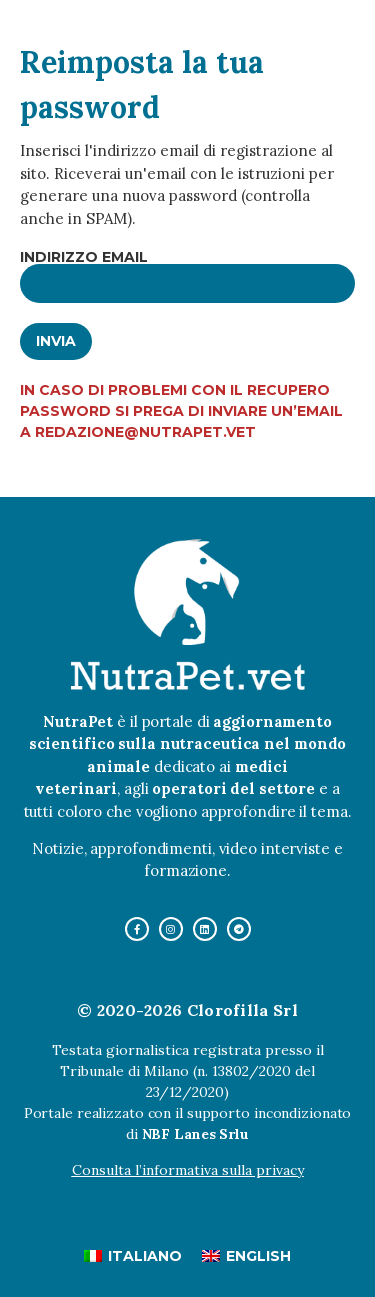 The height and width of the screenshot is (1297, 375). I want to click on Indirizzo email, so click(84, 257).